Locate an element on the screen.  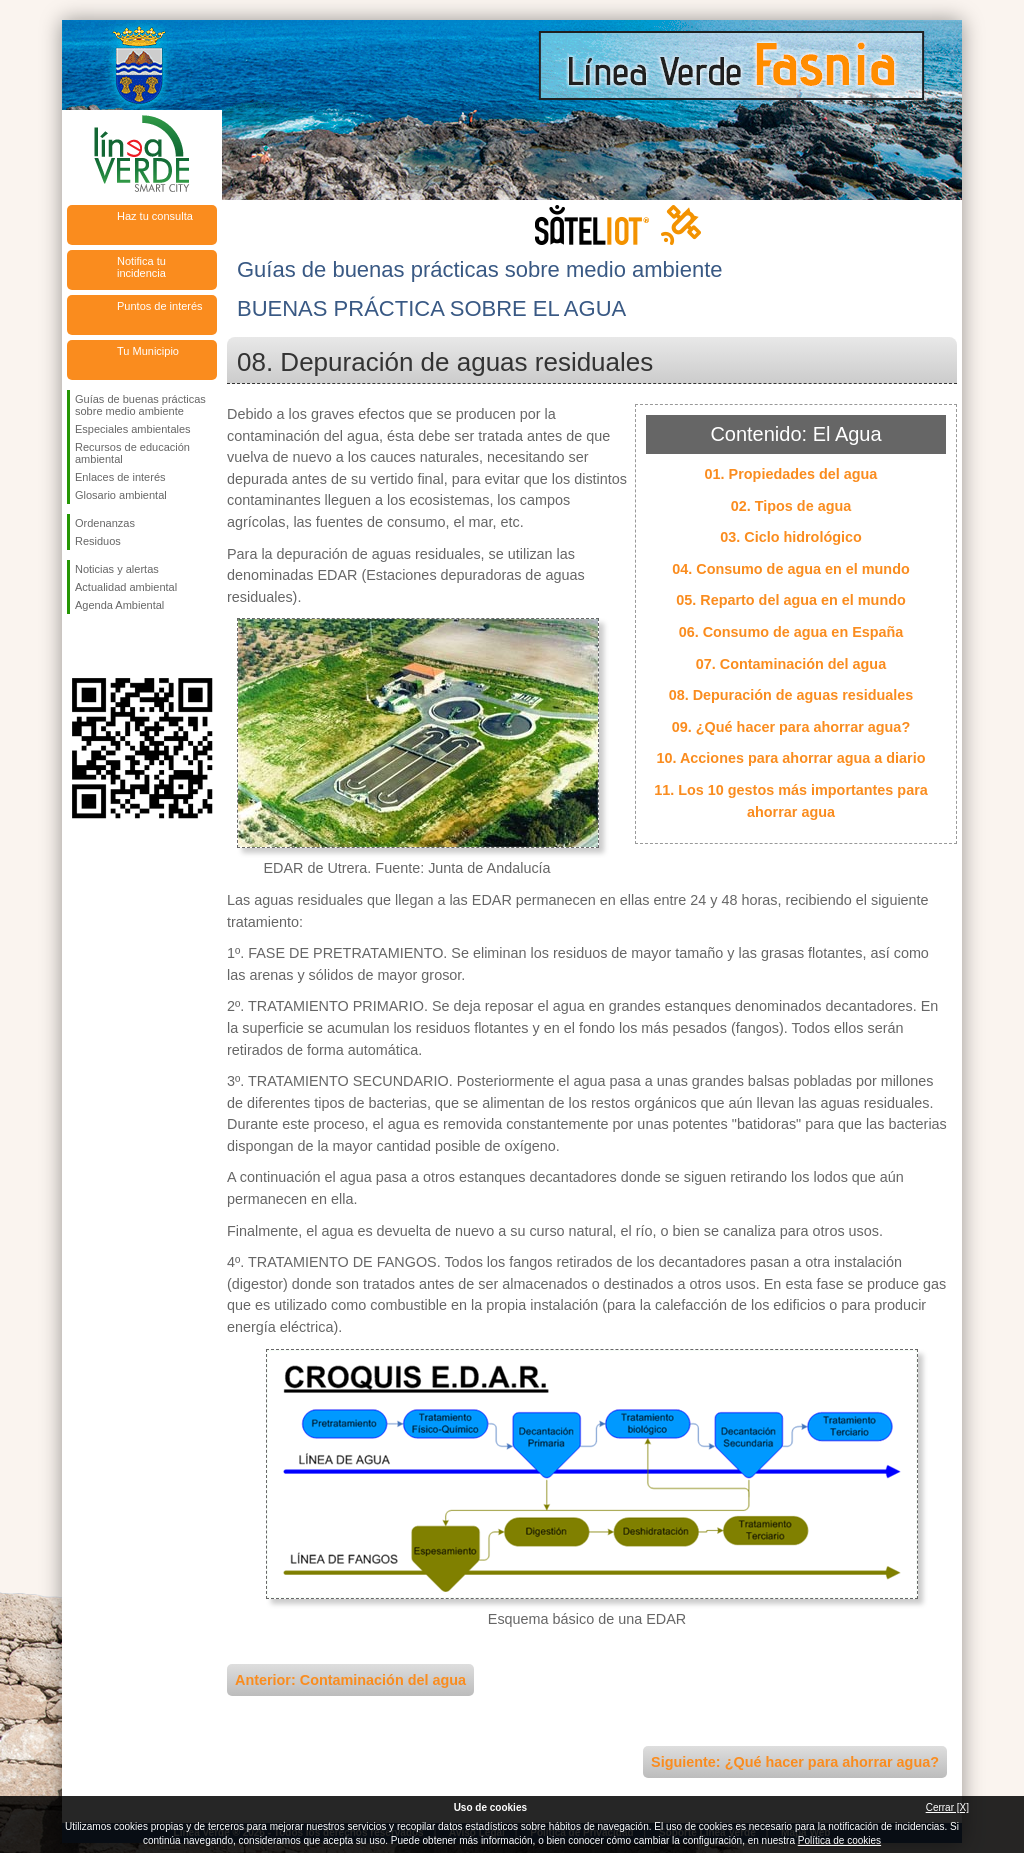
Especiales ambientales is located at coordinates (133, 429).